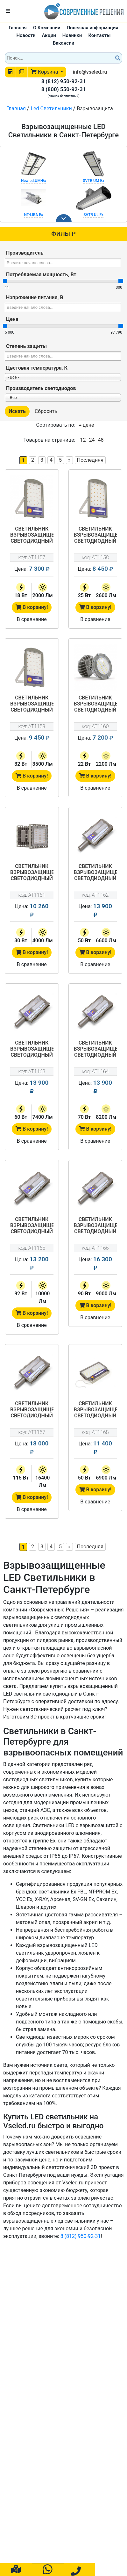 The width and height of the screenshot is (127, 2576). Describe the element at coordinates (95, 1049) in the screenshot. I see `Светильник взрывозащищенный светодиодный АТ-ДКУ-11/70-220VAC-IP67 -EX серия Street` at that location.